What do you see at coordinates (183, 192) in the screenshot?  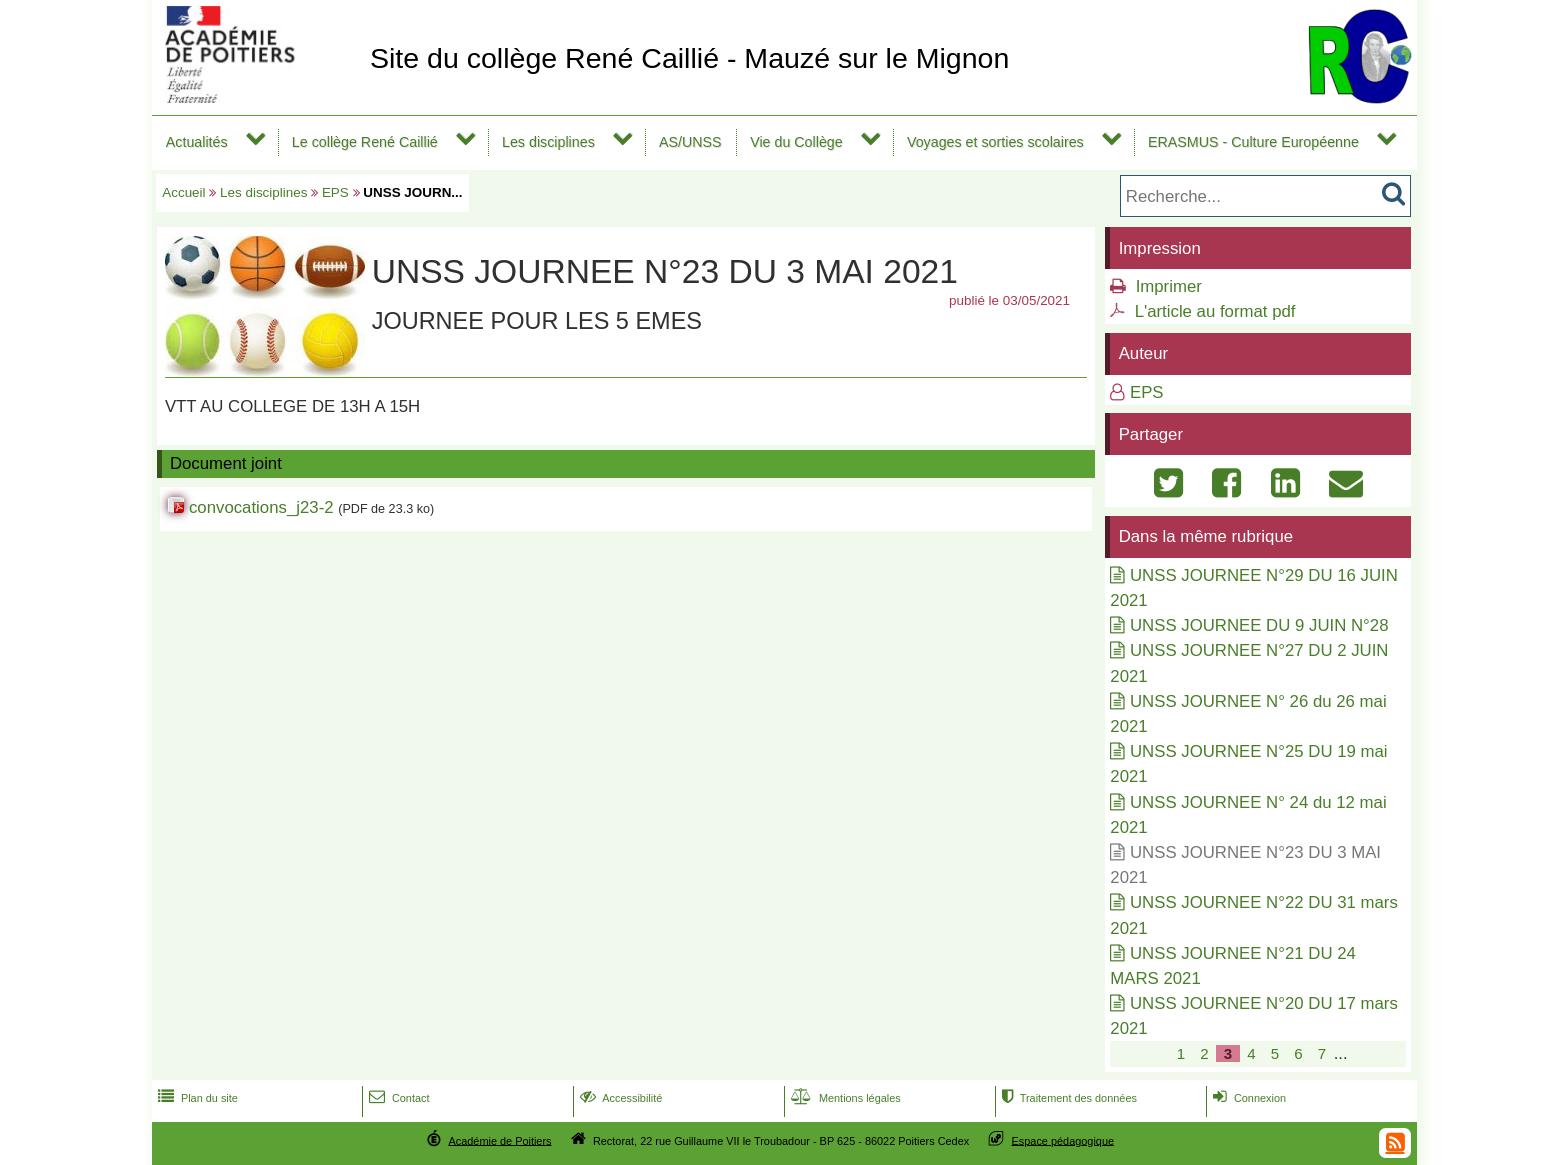 I see `Accueil` at bounding box center [183, 192].